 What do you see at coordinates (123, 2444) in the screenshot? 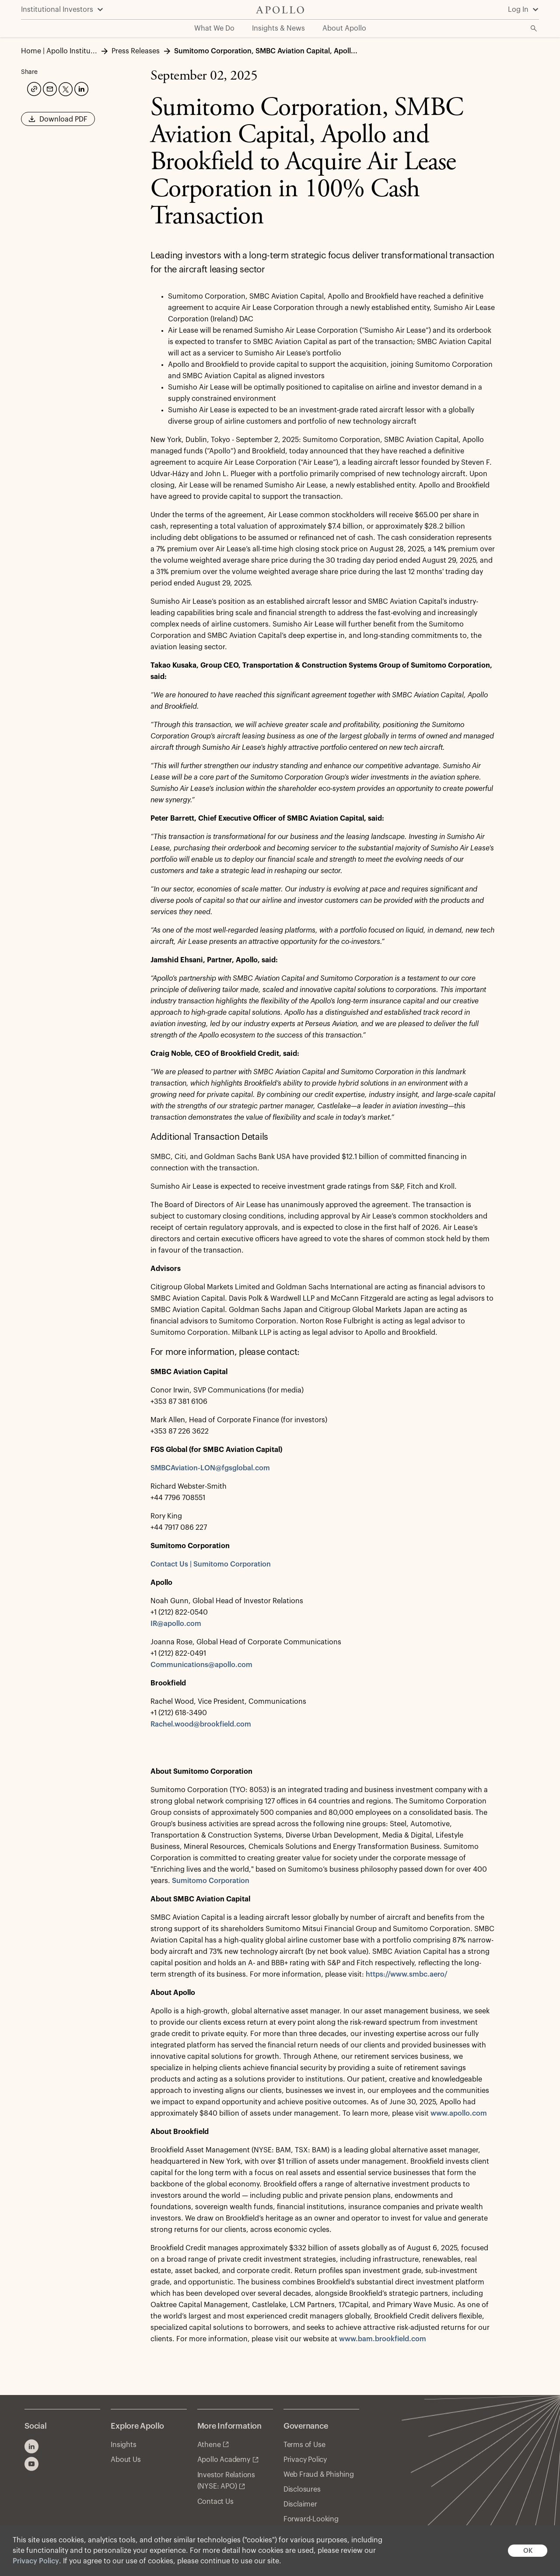
I see `Insights` at bounding box center [123, 2444].